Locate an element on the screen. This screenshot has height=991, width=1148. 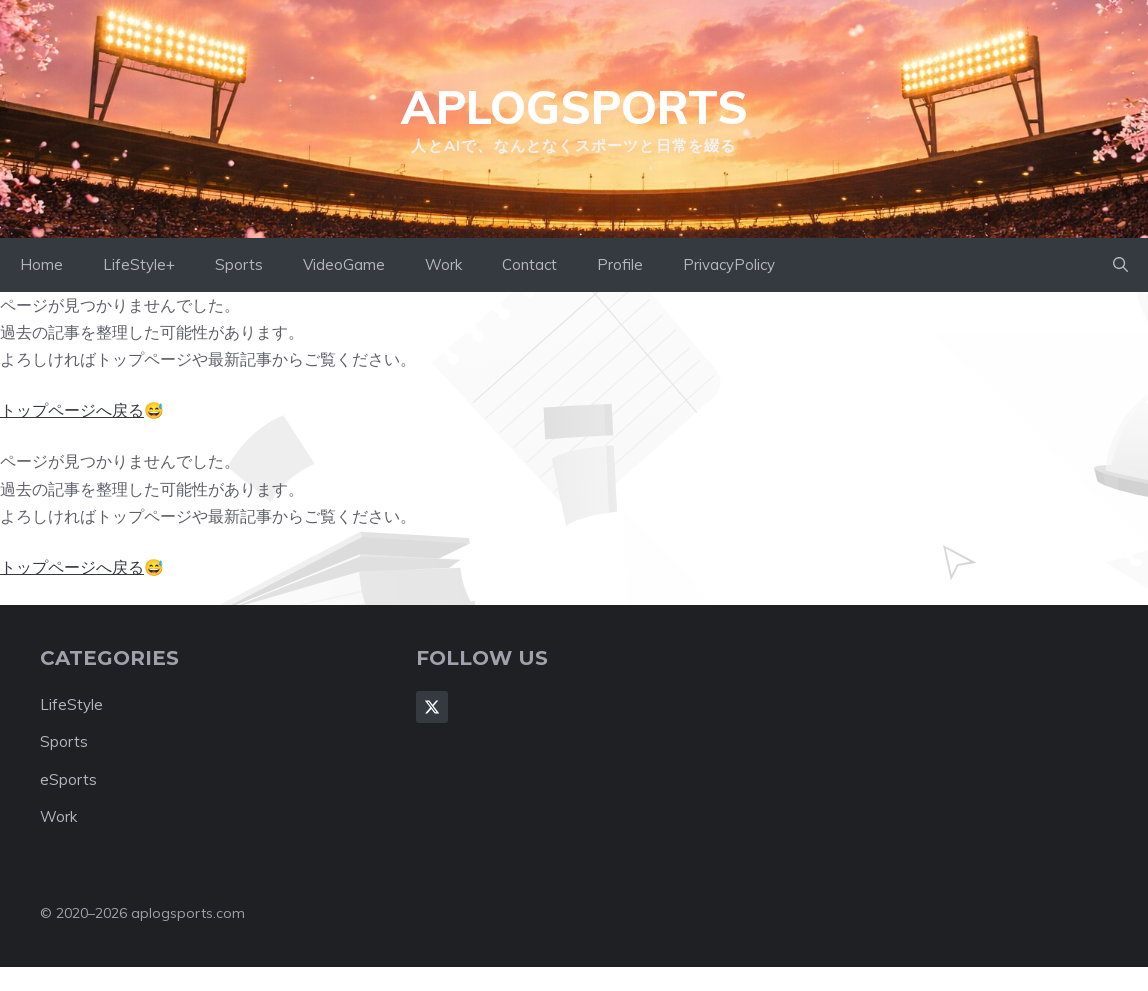
LifeStyle+ is located at coordinates (139, 264).